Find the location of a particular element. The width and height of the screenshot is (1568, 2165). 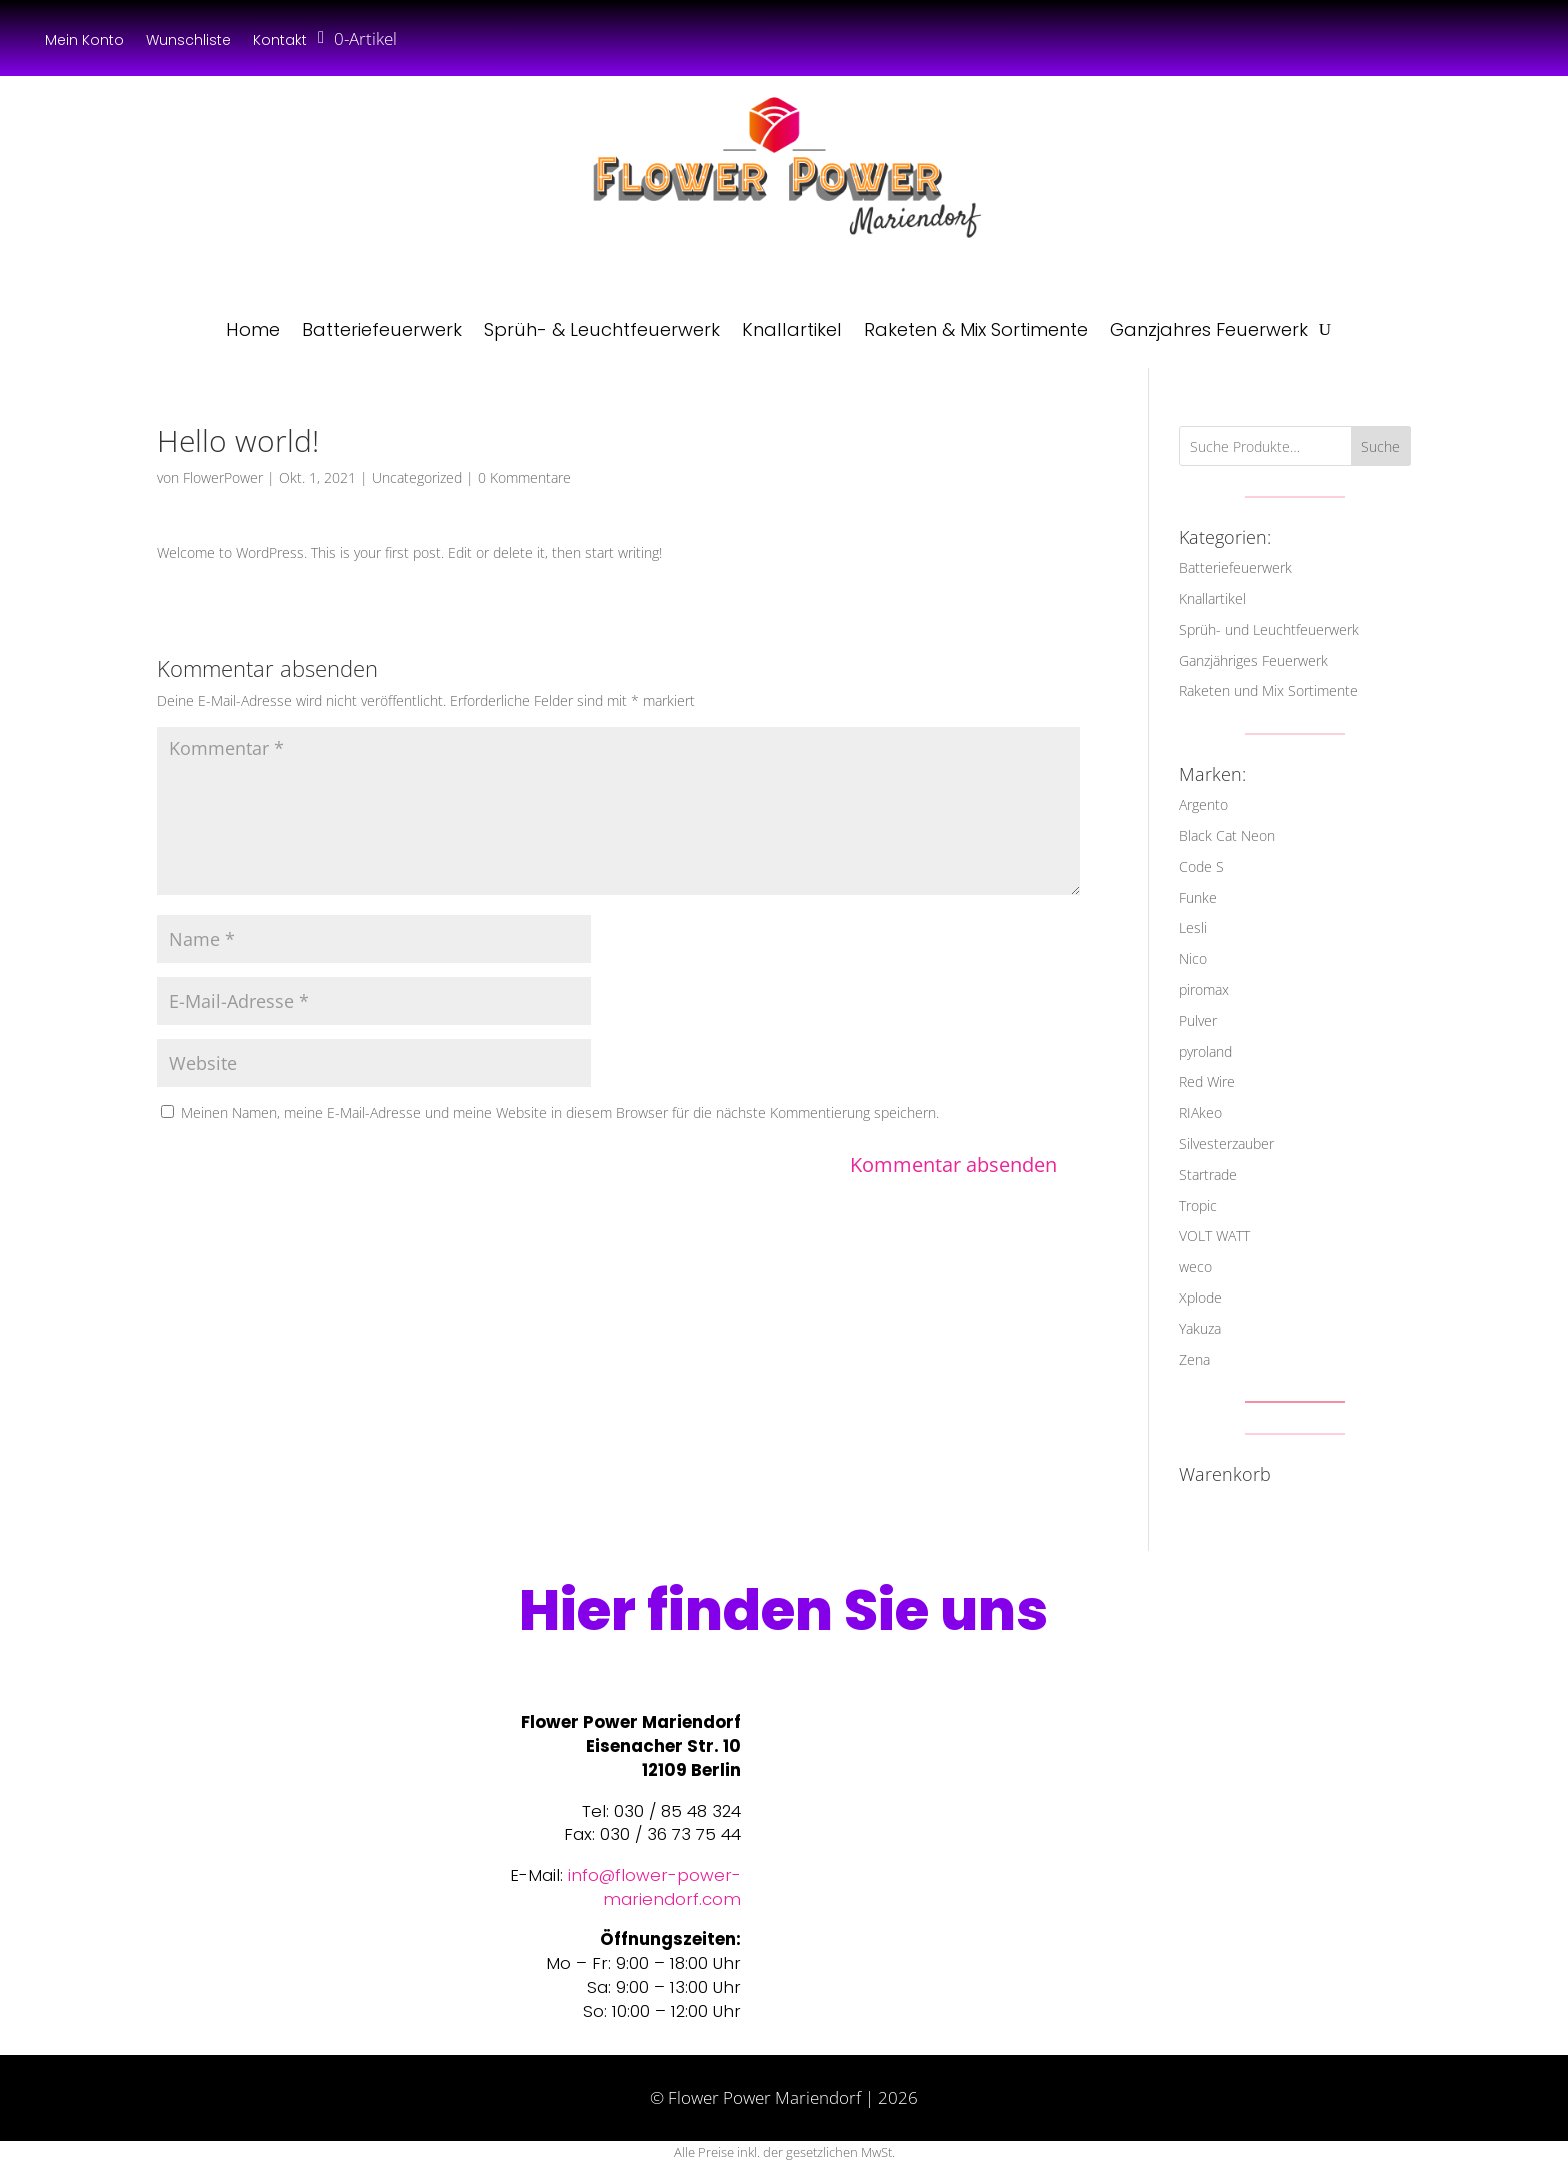

Yakuza is located at coordinates (1200, 1328).